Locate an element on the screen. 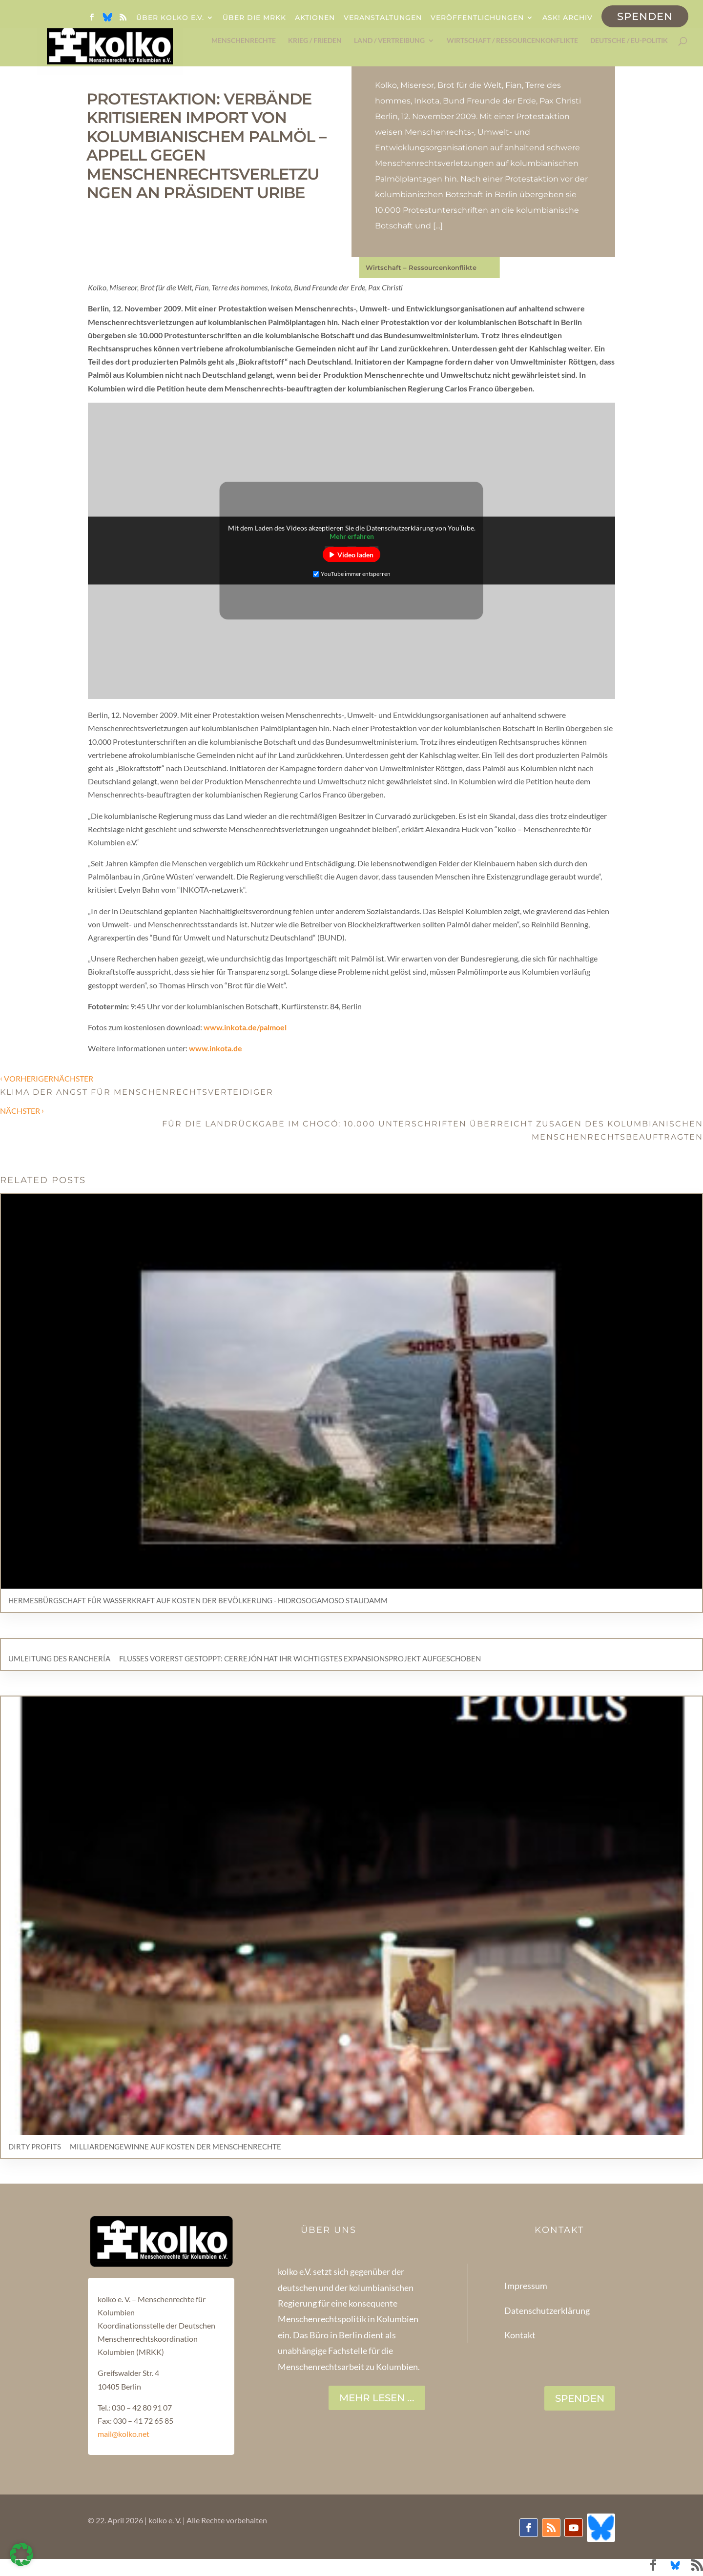 Image resolution: width=703 pixels, height=2576 pixels. mail@kolko.net is located at coordinates (123, 2433).